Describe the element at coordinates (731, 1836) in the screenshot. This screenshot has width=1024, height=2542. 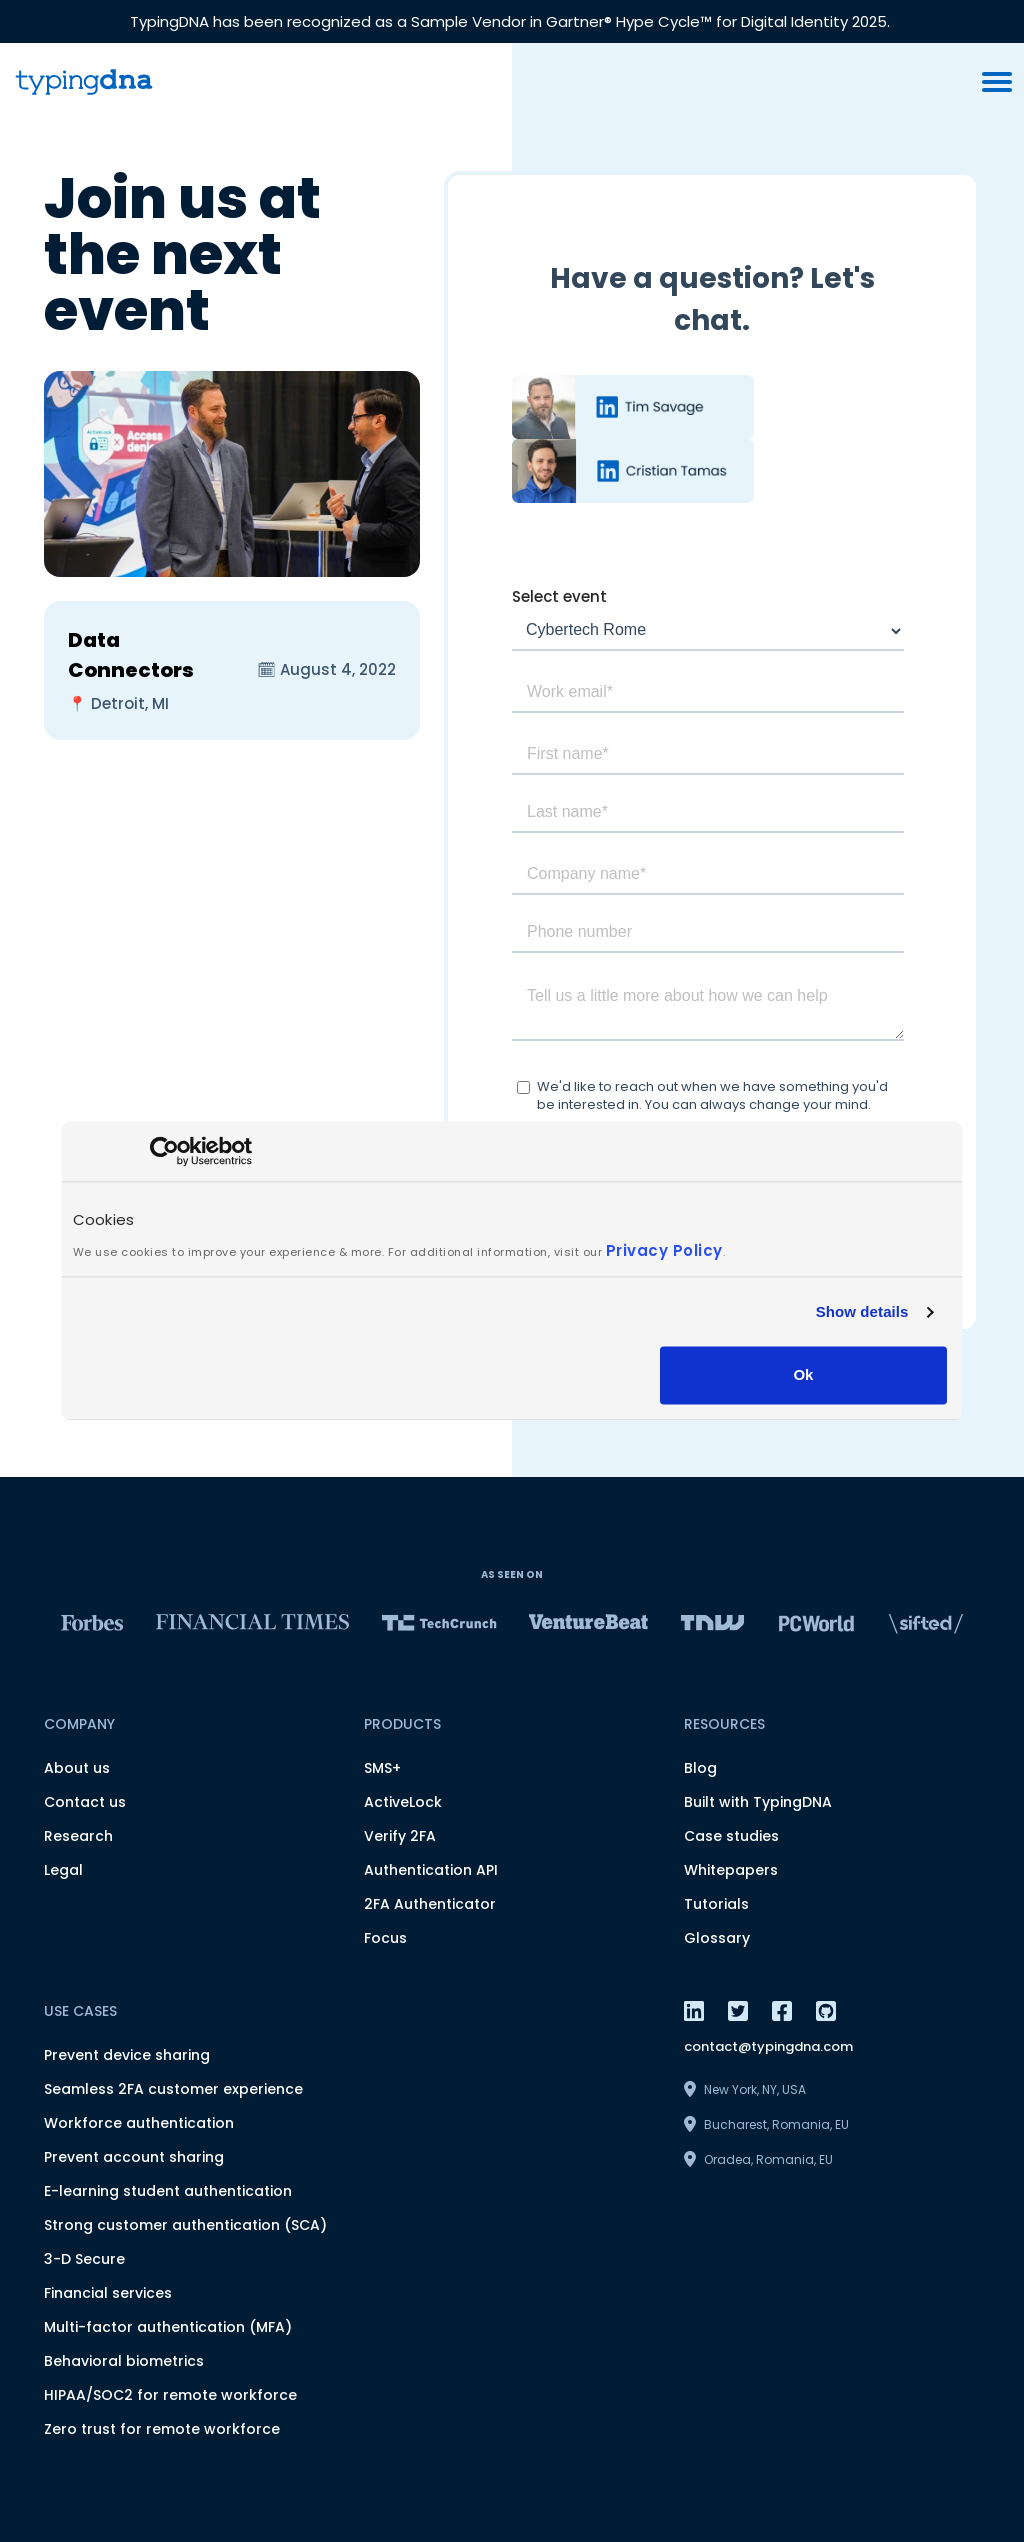
I see `Case studies` at that location.